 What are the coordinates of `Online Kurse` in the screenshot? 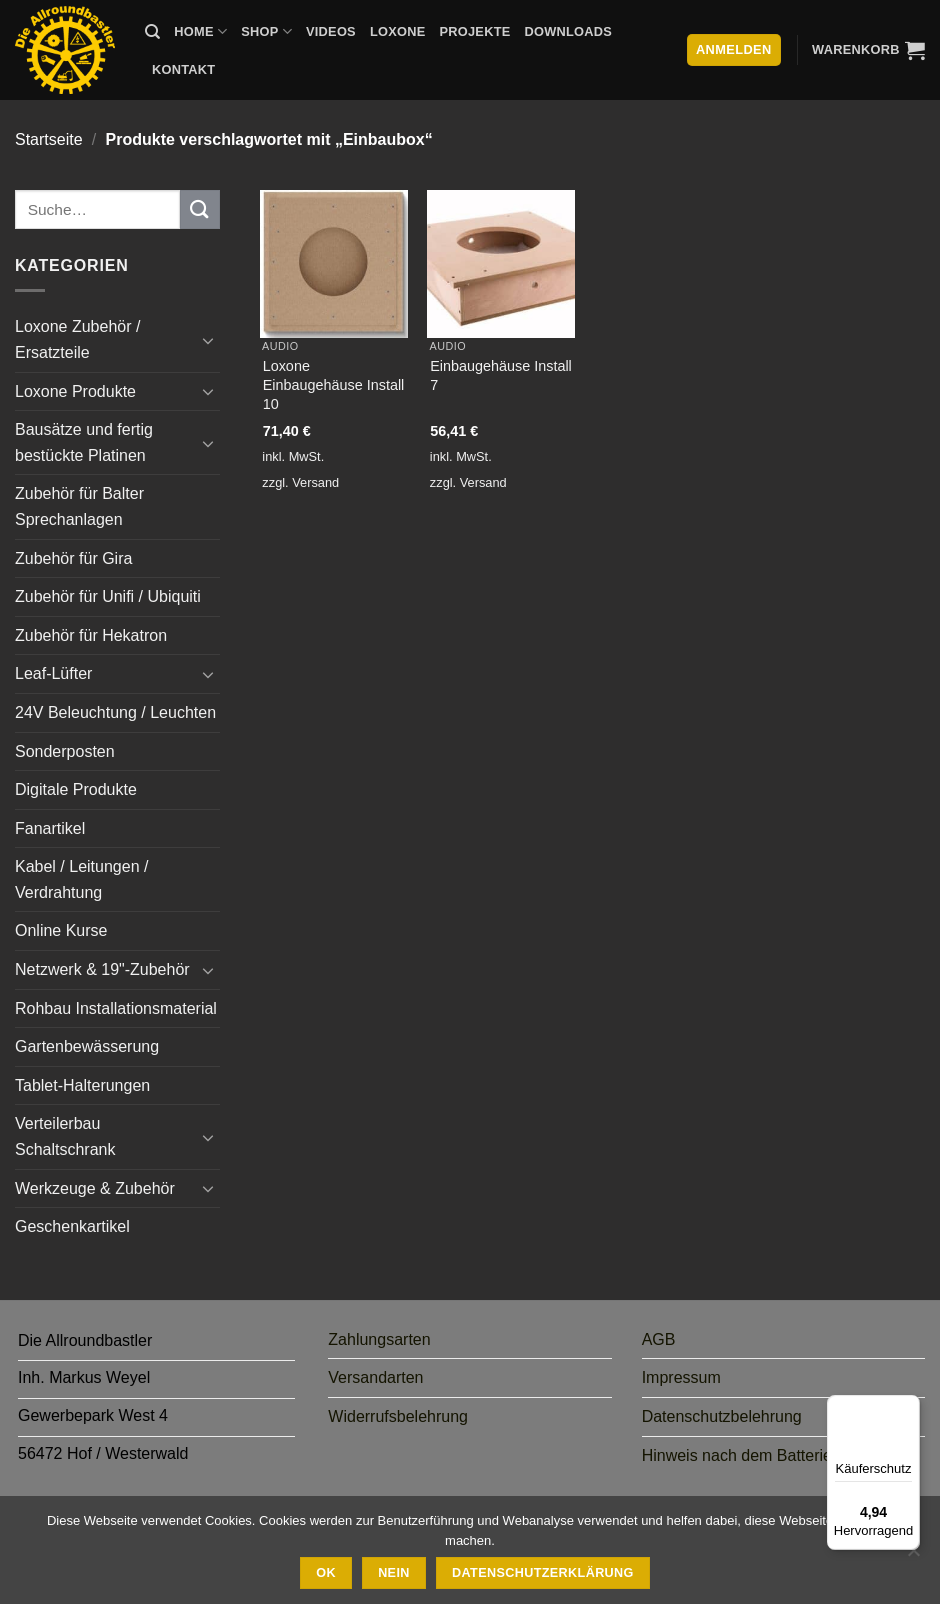 It's located at (61, 930).